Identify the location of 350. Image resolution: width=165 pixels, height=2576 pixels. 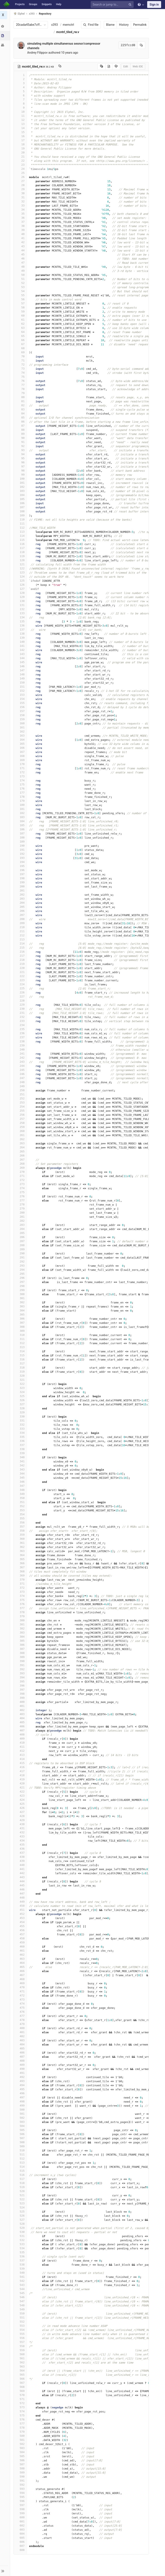
(21, 1498).